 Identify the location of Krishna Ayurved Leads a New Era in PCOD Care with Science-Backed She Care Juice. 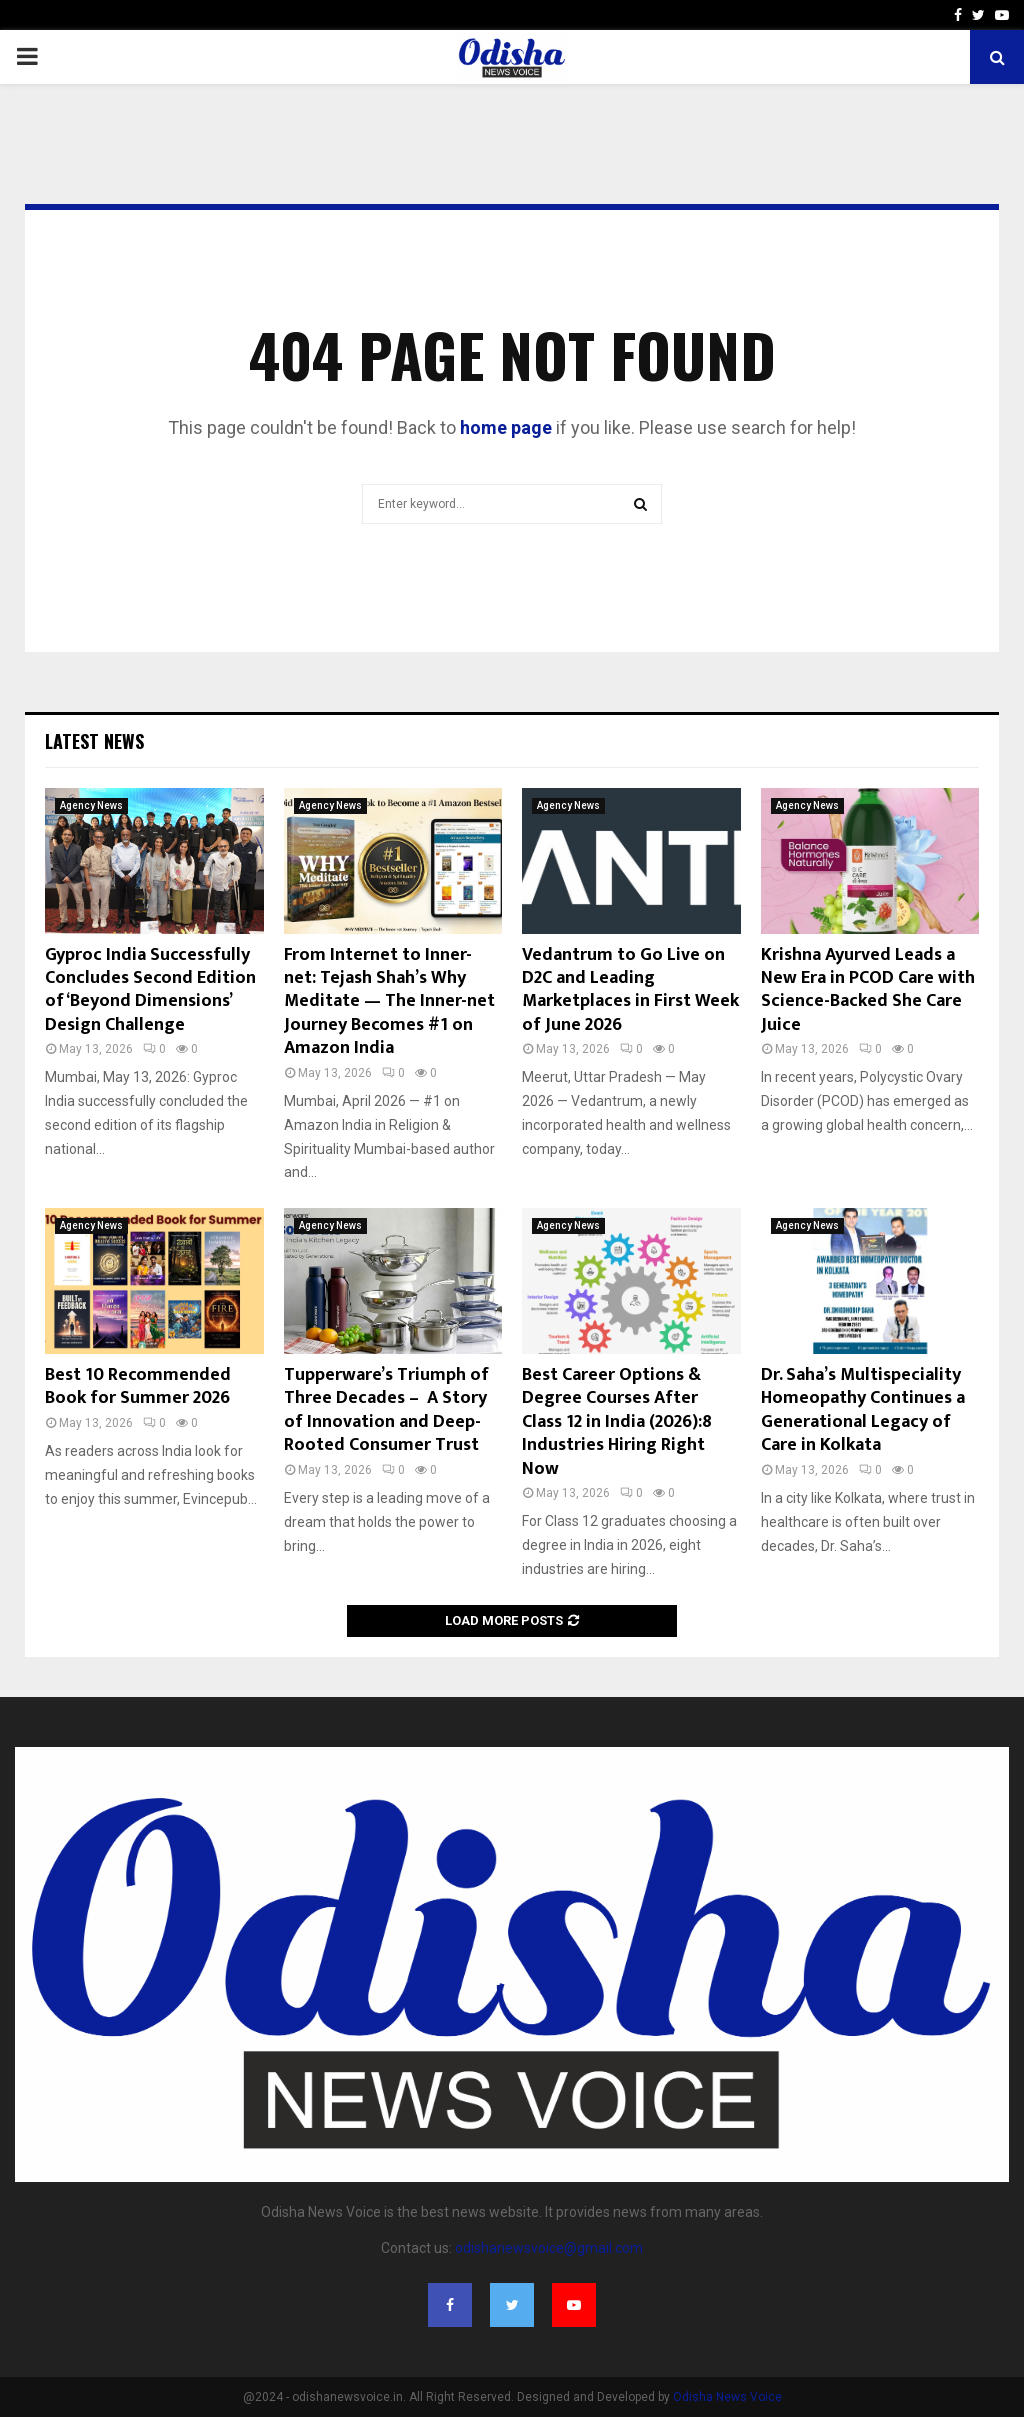
(868, 990).